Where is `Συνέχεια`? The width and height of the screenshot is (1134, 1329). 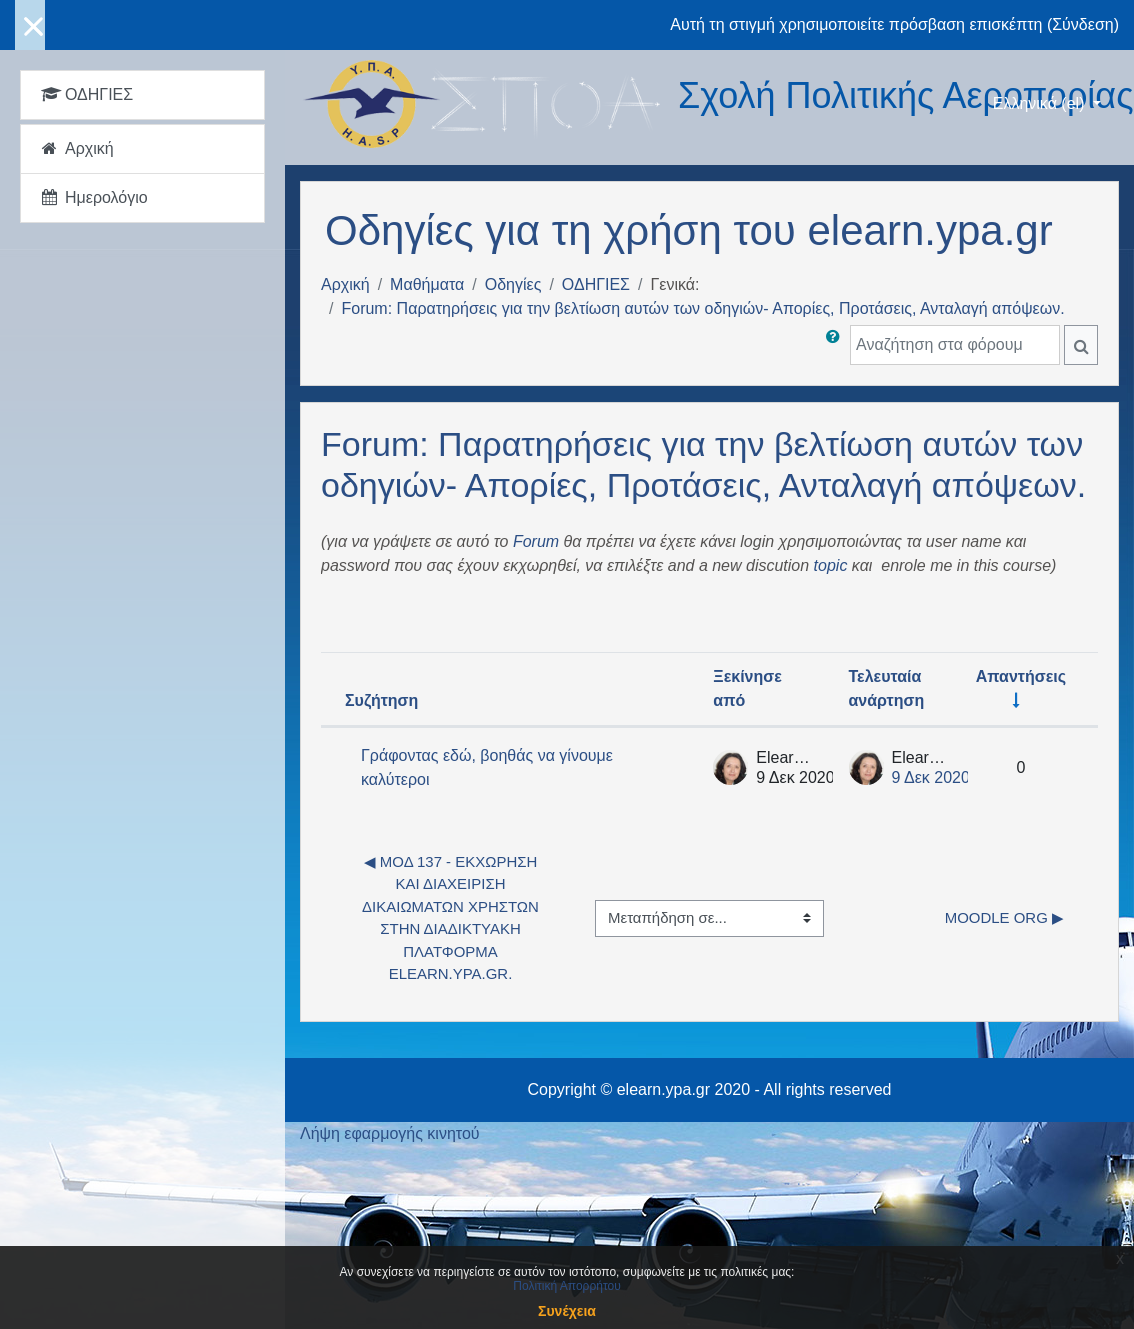
Συνέχεια is located at coordinates (567, 1311).